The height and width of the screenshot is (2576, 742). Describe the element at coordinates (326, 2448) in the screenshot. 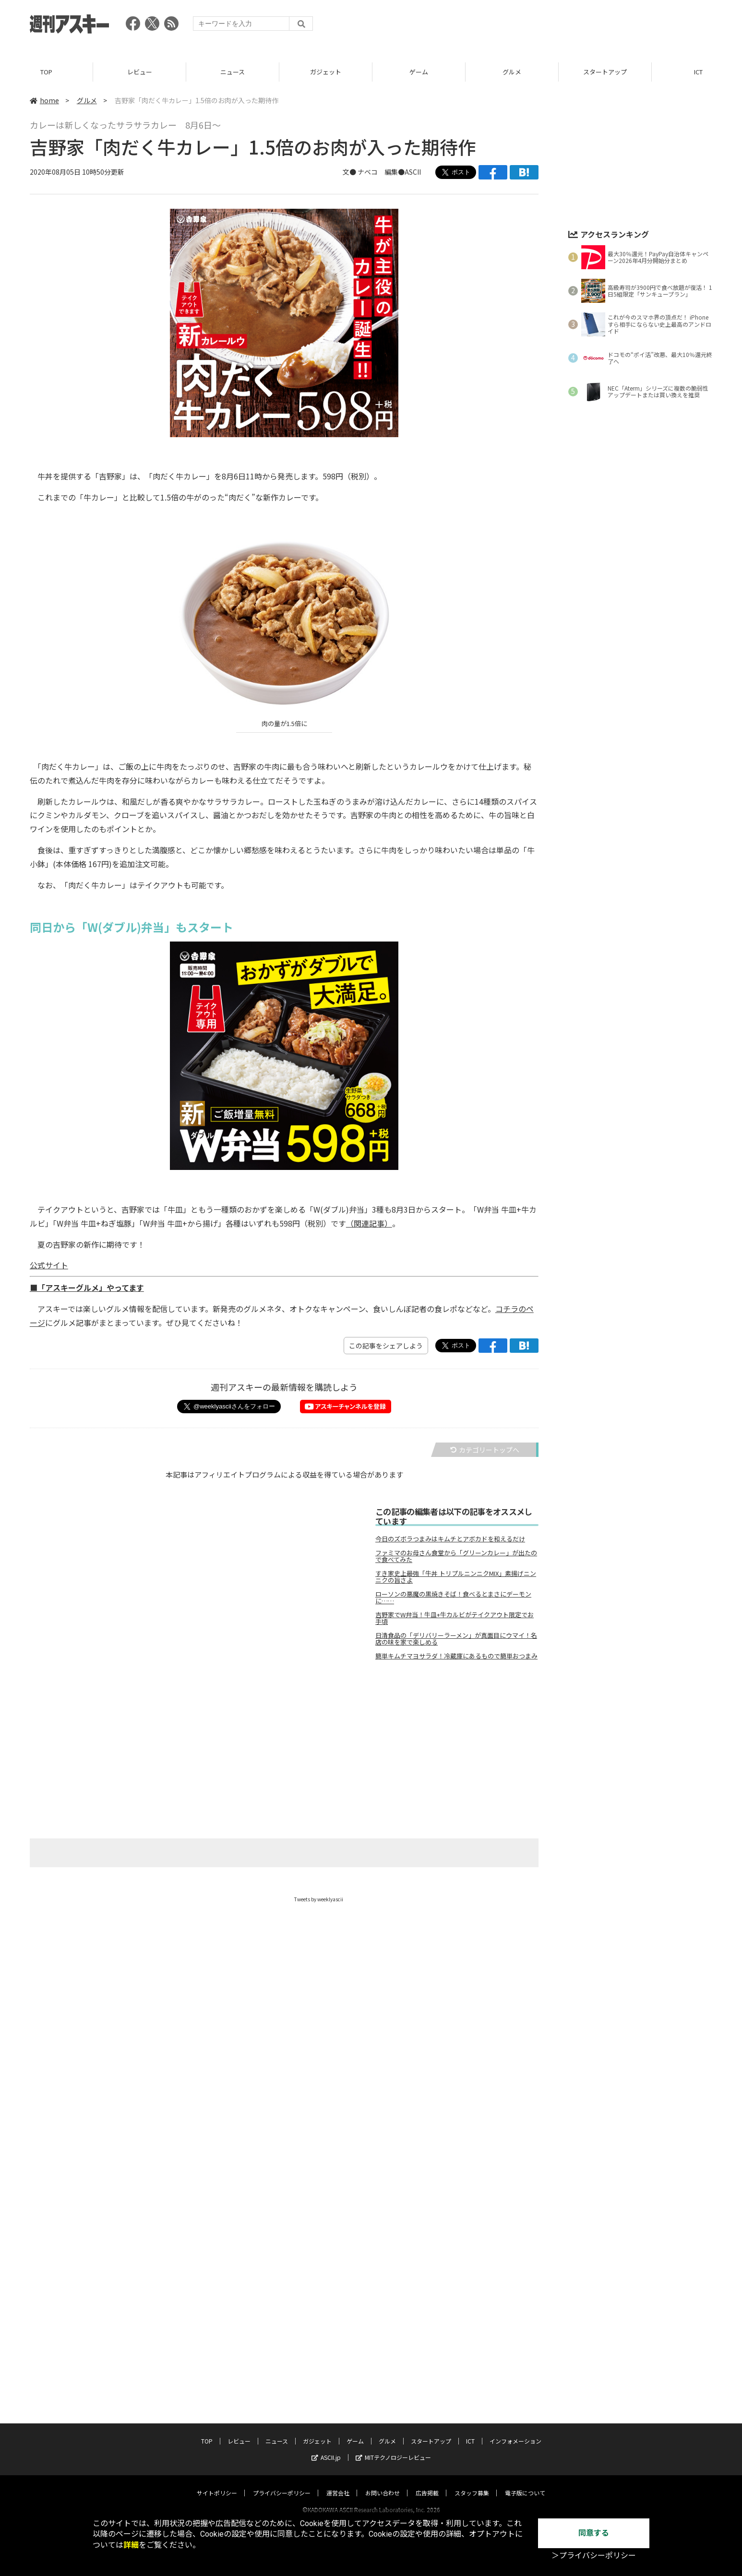

I see `ASCII.jp` at that location.